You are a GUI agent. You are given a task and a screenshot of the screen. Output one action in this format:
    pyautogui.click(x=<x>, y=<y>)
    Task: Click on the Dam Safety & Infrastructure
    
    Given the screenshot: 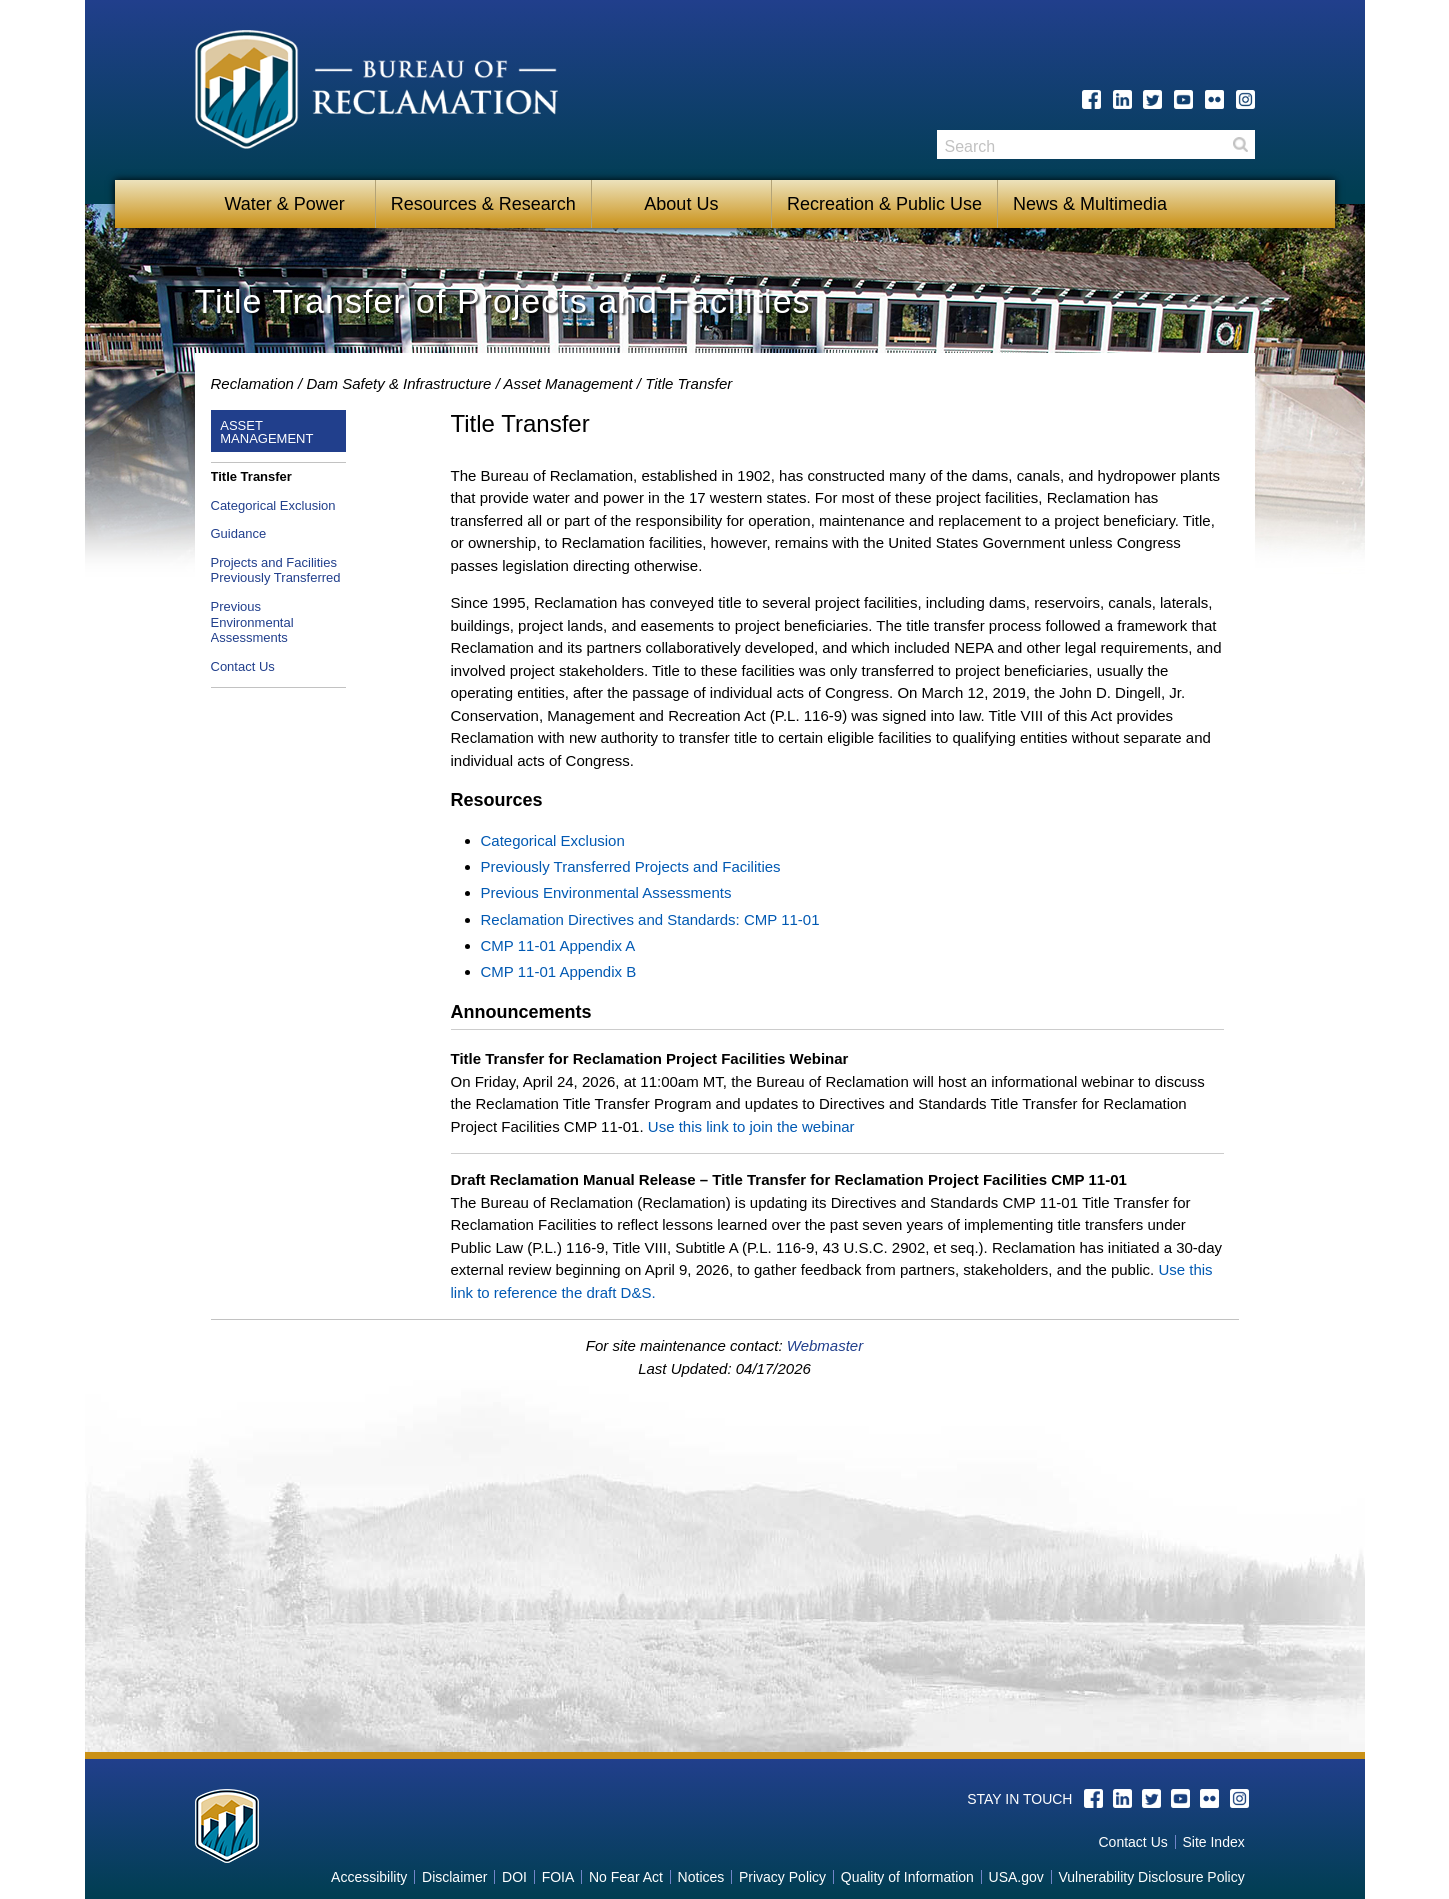 What is the action you would take?
    pyautogui.click(x=398, y=383)
    